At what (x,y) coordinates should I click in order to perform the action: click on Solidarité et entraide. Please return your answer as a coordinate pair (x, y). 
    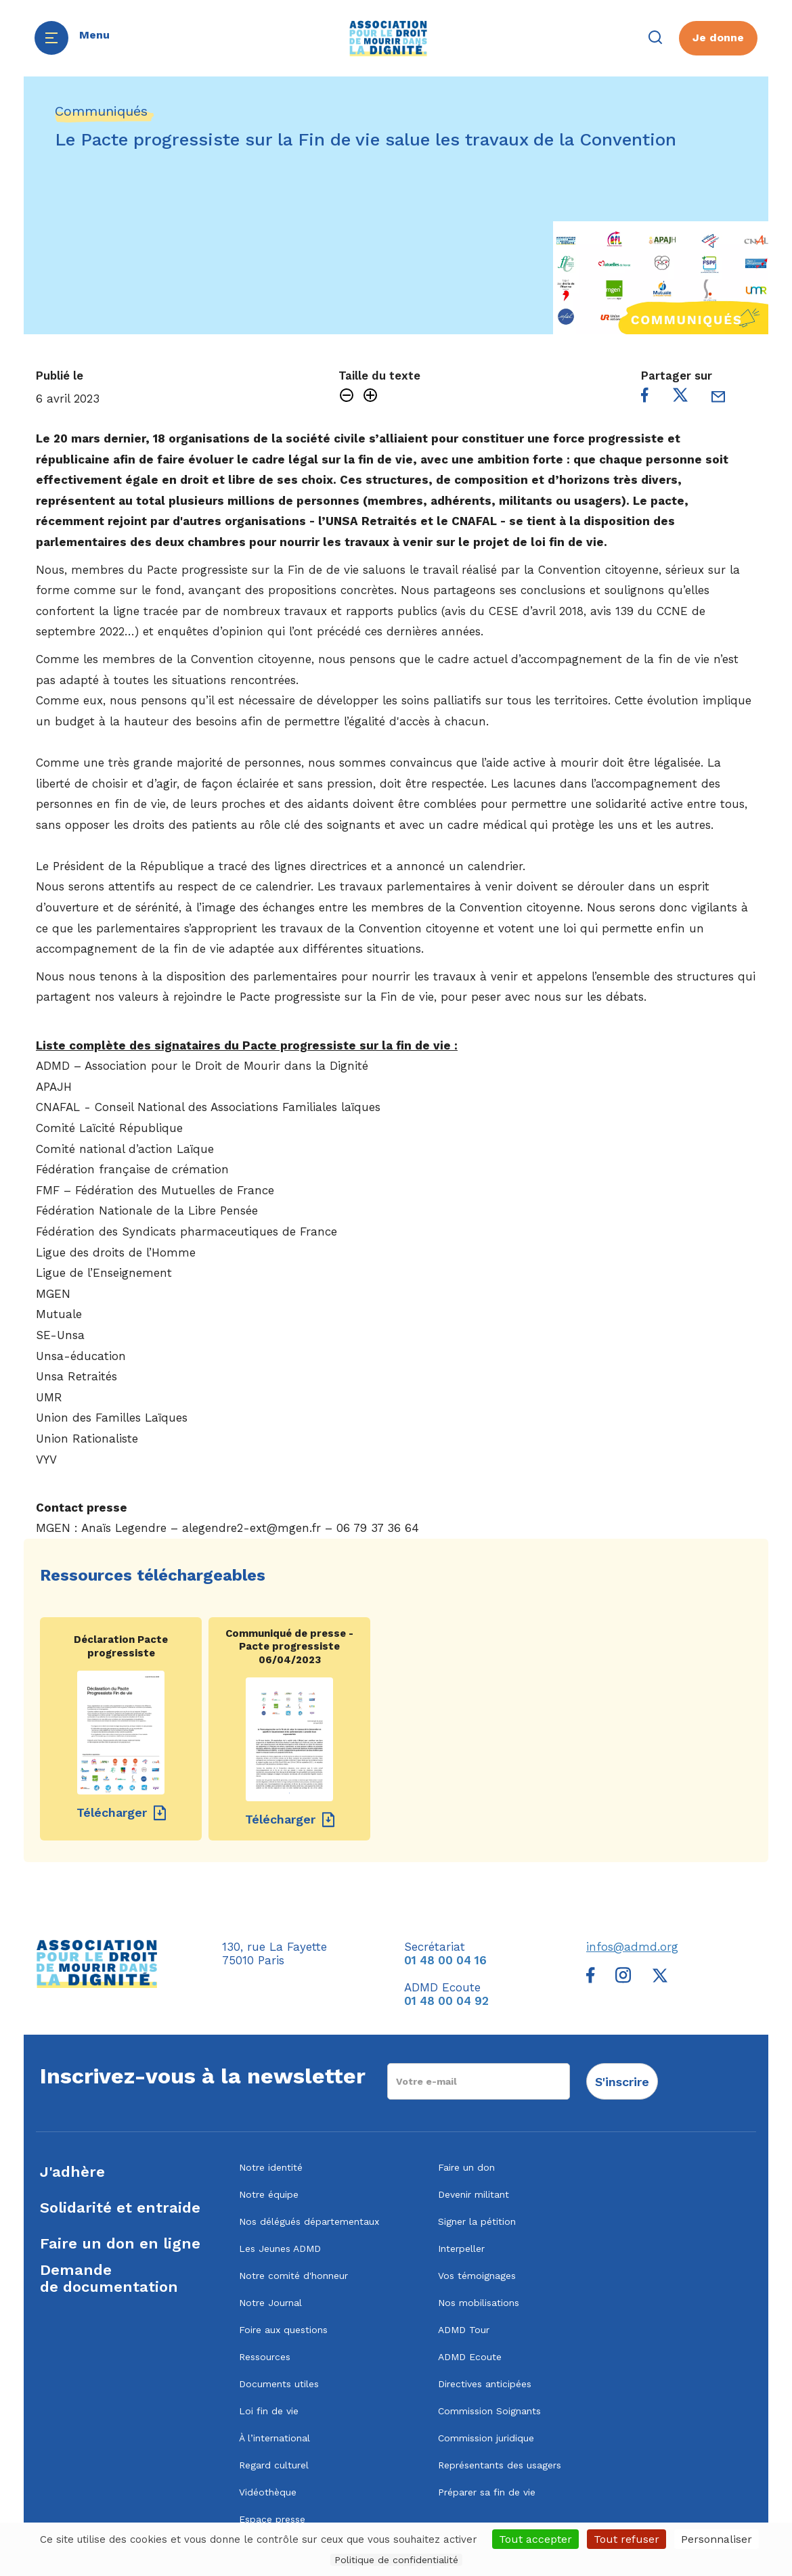
    Looking at the image, I should click on (120, 2207).